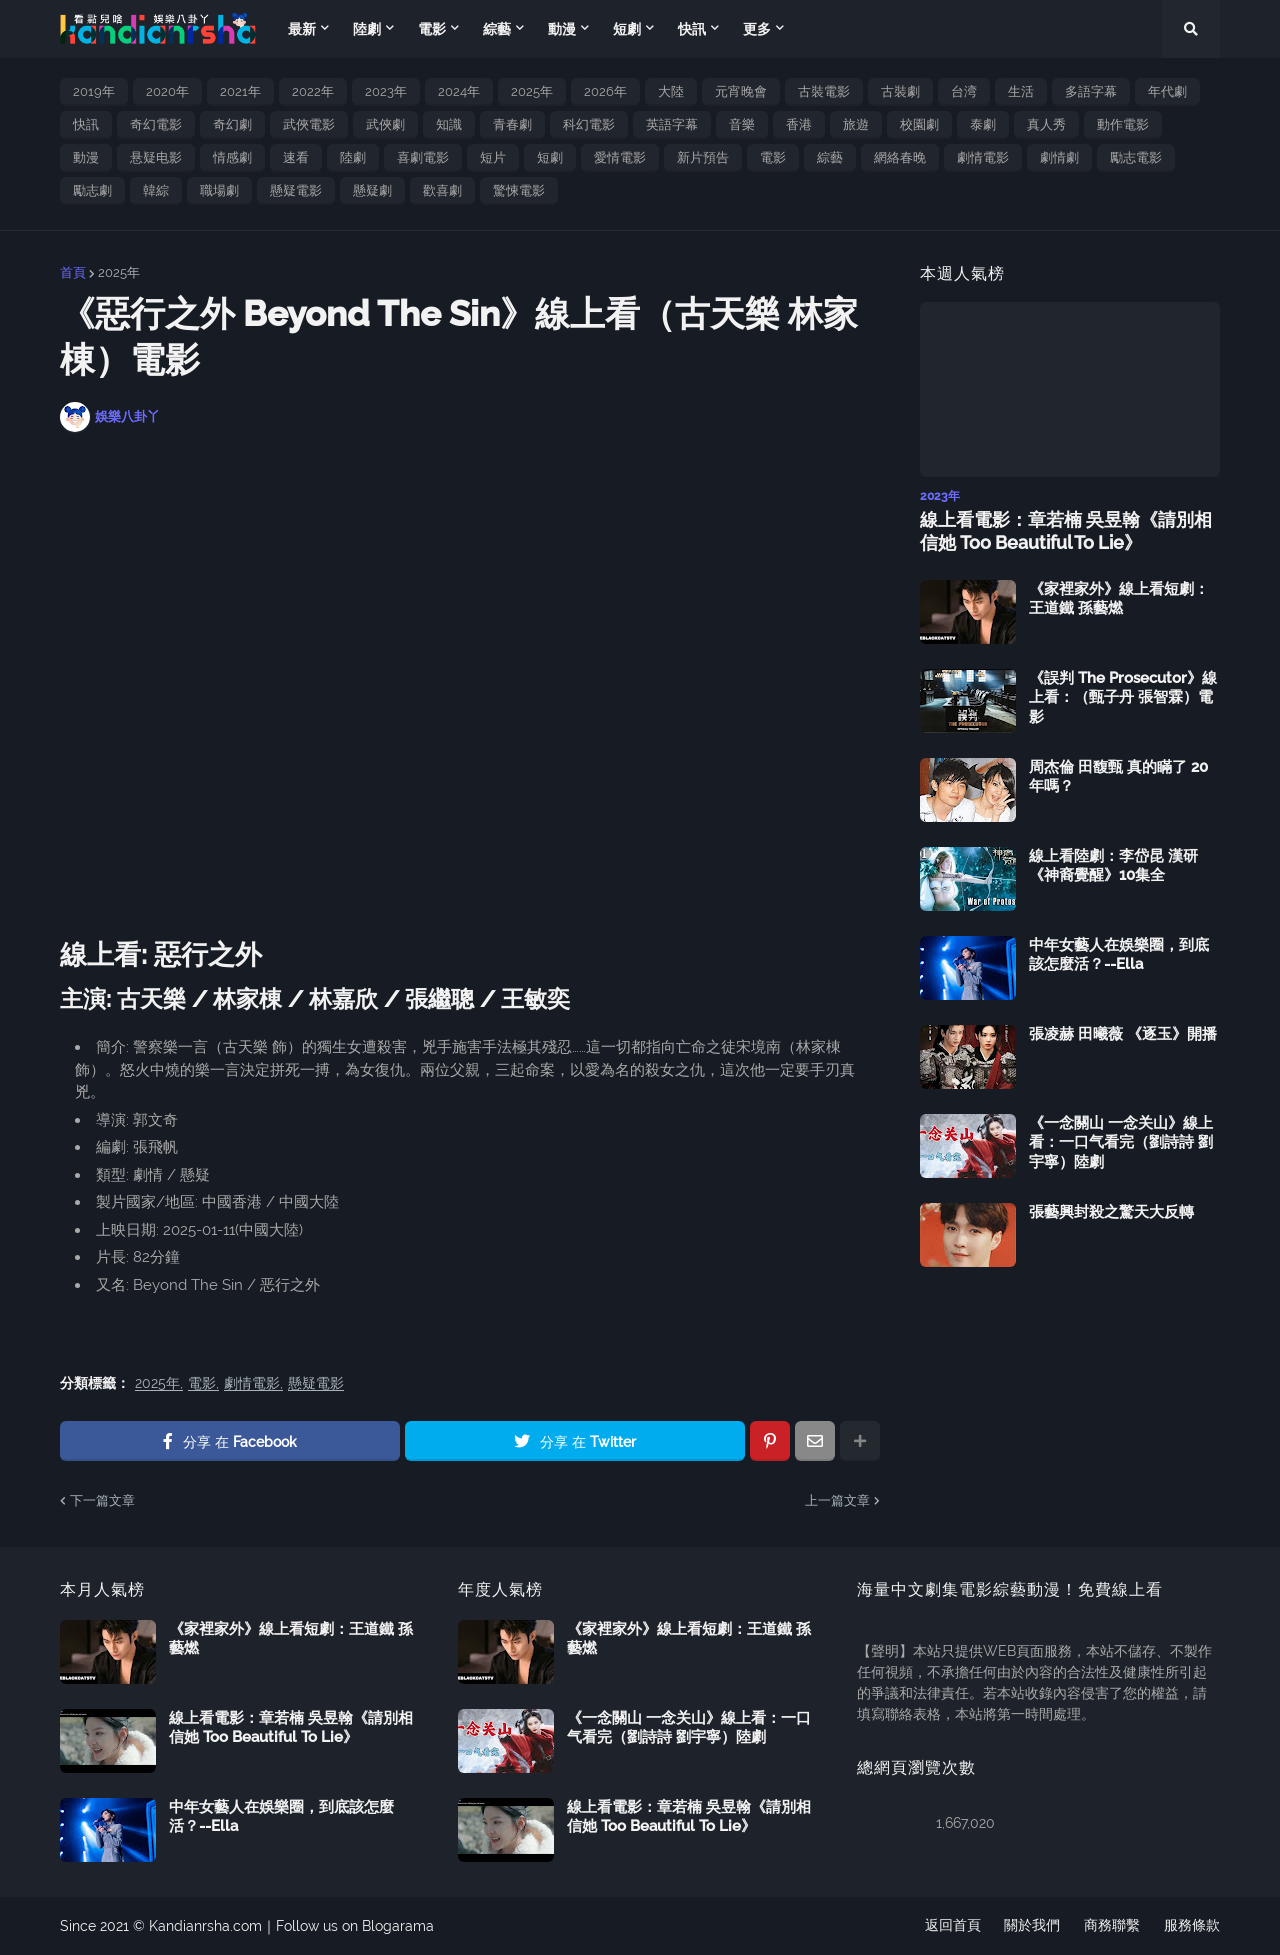 This screenshot has width=1280, height=1955. Describe the element at coordinates (1066, 531) in the screenshot. I see `線上看電影：章若楠 吳昱翰《請別相信她 Too Beautiful To Lie》` at that location.